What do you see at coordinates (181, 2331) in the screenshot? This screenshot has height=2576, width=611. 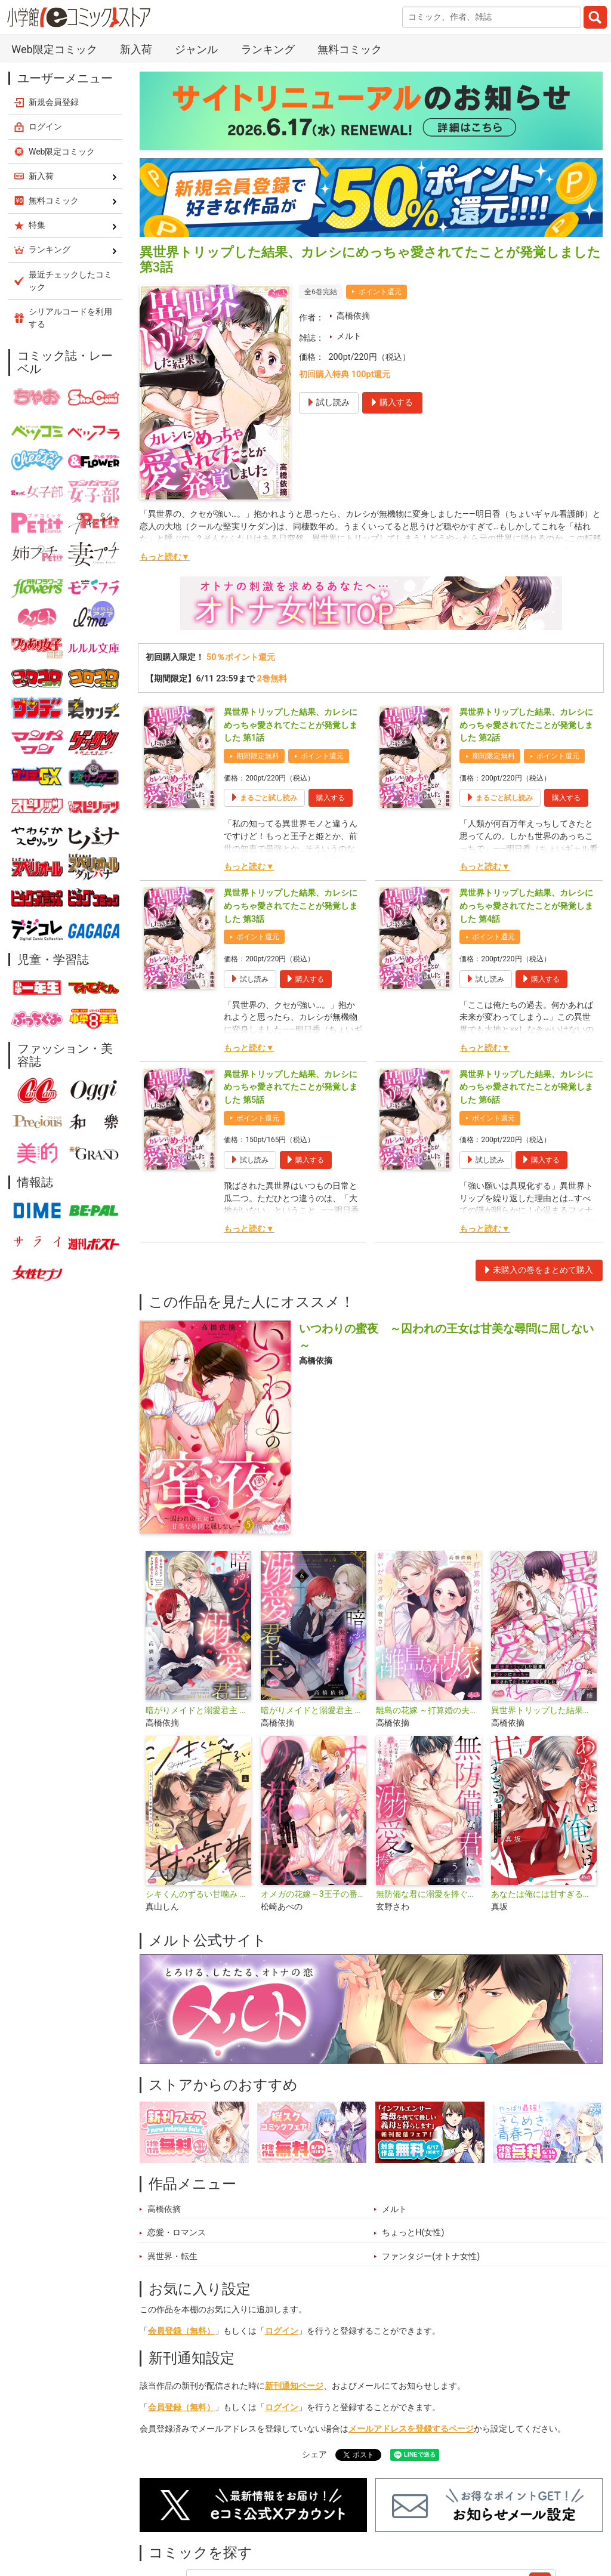 I see `会員登録（無料）` at bounding box center [181, 2331].